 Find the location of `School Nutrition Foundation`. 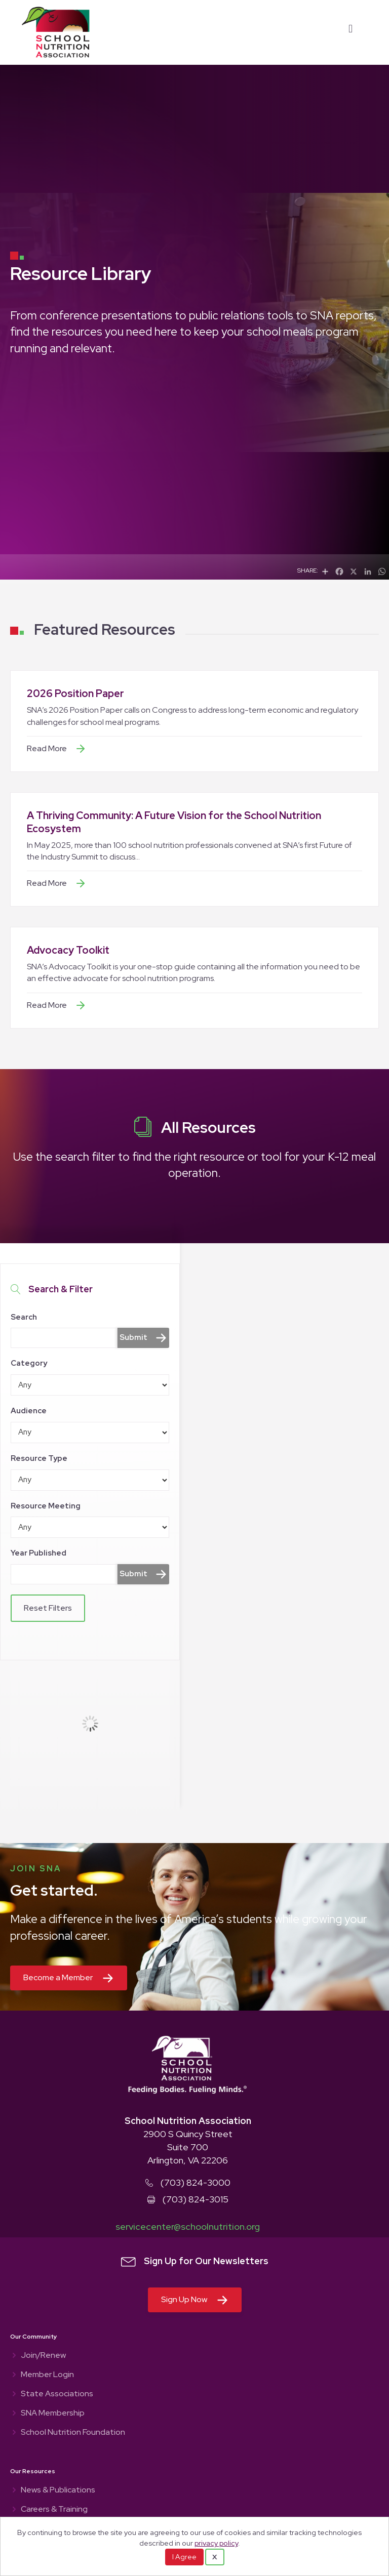

School Nutrition Foundation is located at coordinates (73, 2432).